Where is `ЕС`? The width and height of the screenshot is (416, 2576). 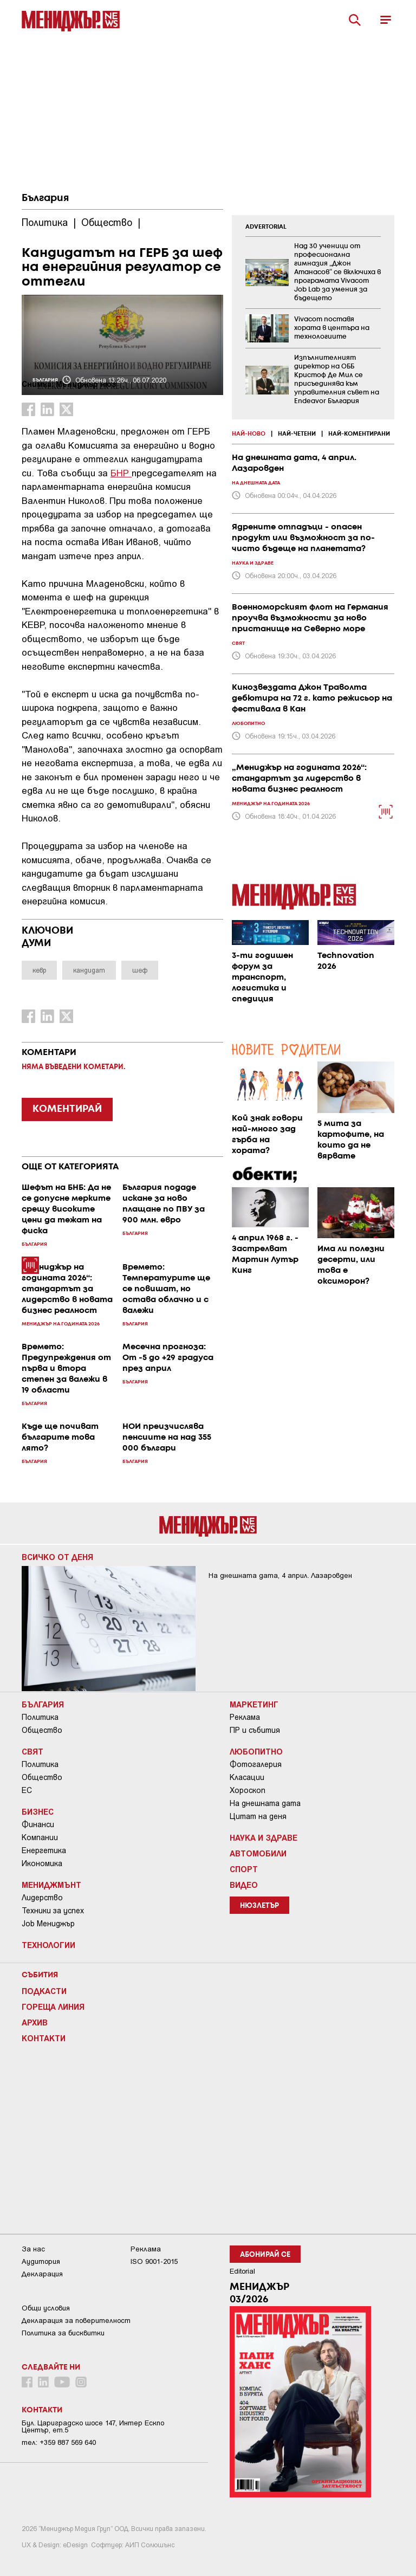
ЕС is located at coordinates (27, 1790).